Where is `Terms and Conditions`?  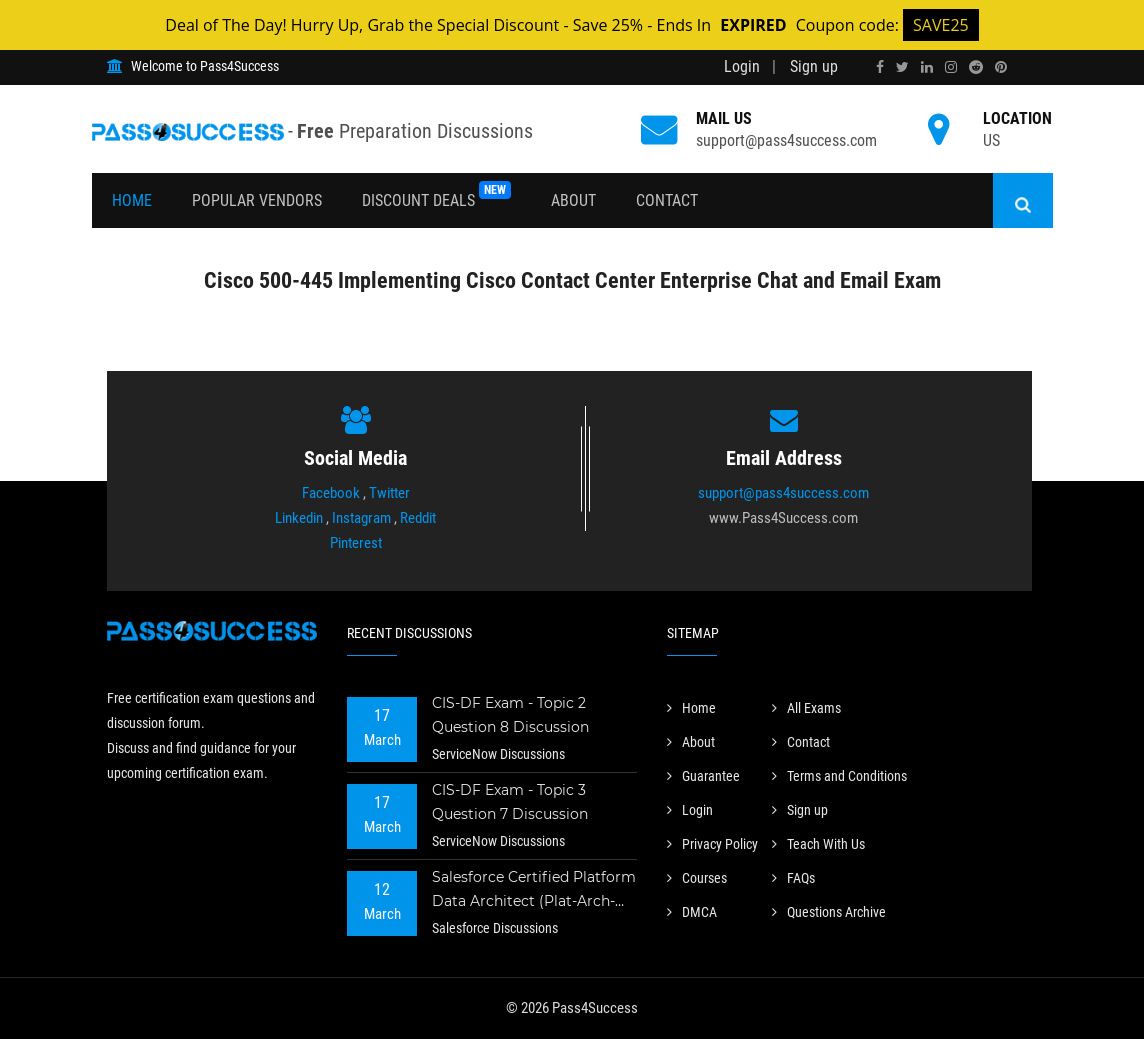
Terms and Conditions is located at coordinates (839, 776).